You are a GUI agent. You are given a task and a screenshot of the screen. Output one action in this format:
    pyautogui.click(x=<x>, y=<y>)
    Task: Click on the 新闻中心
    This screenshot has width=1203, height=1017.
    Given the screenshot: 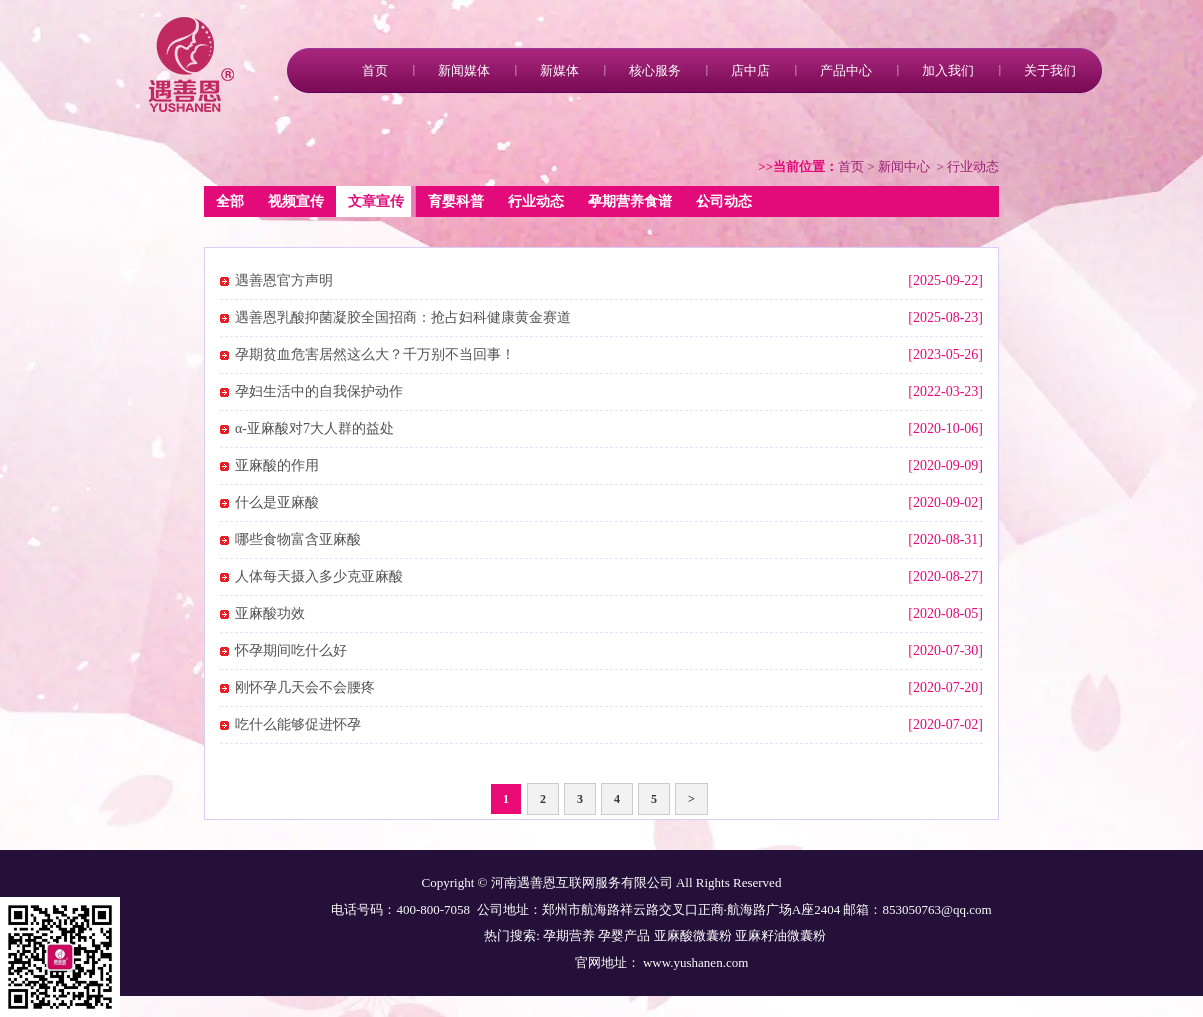 What is the action you would take?
    pyautogui.click(x=904, y=166)
    